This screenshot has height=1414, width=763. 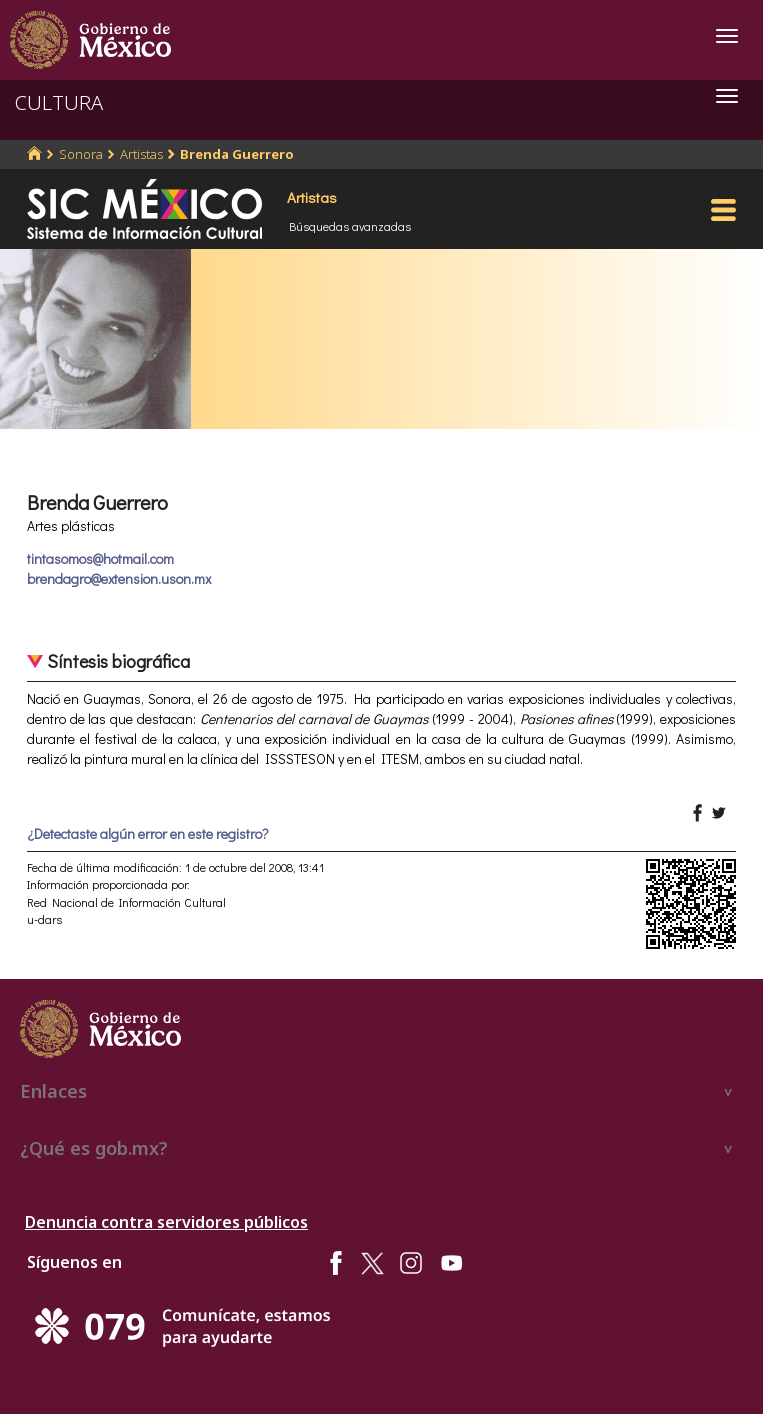 What do you see at coordinates (166, 1222) in the screenshot?
I see `Denuncia contra servidores públicos` at bounding box center [166, 1222].